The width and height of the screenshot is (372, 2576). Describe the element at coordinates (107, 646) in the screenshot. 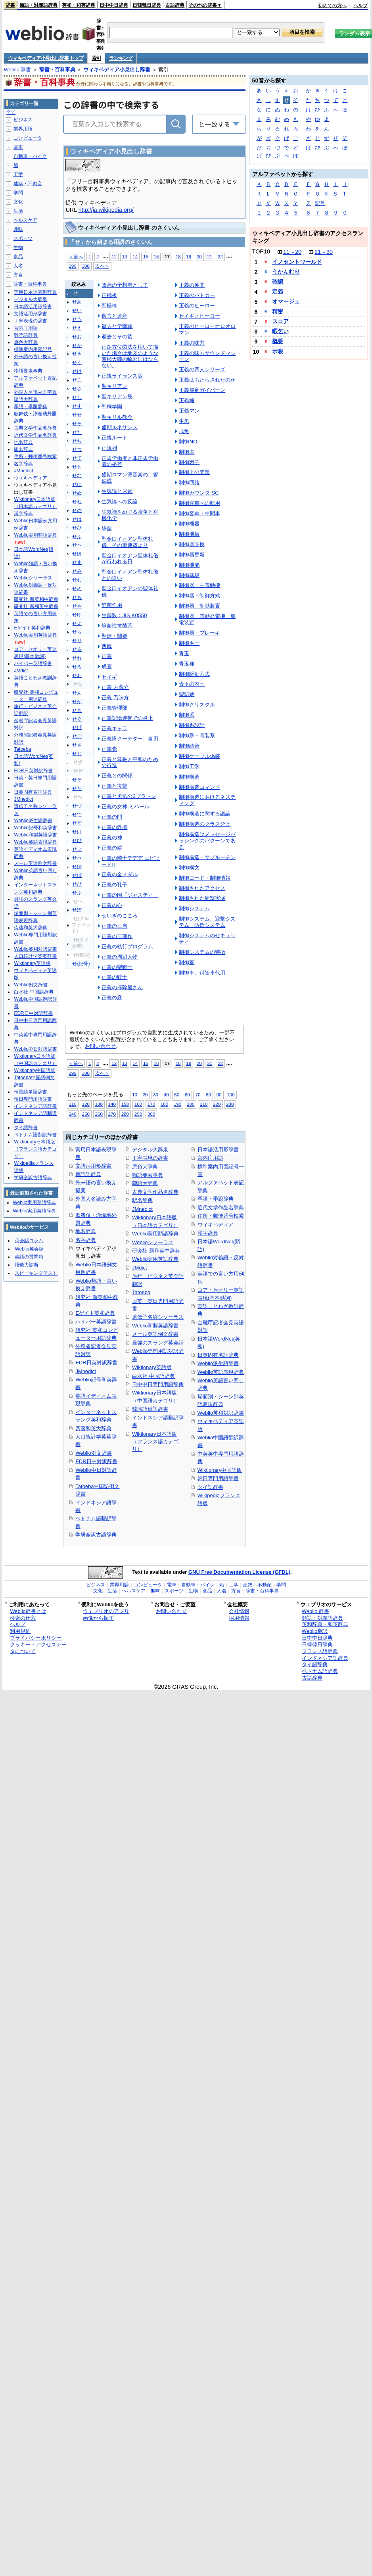

I see `西魏` at that location.